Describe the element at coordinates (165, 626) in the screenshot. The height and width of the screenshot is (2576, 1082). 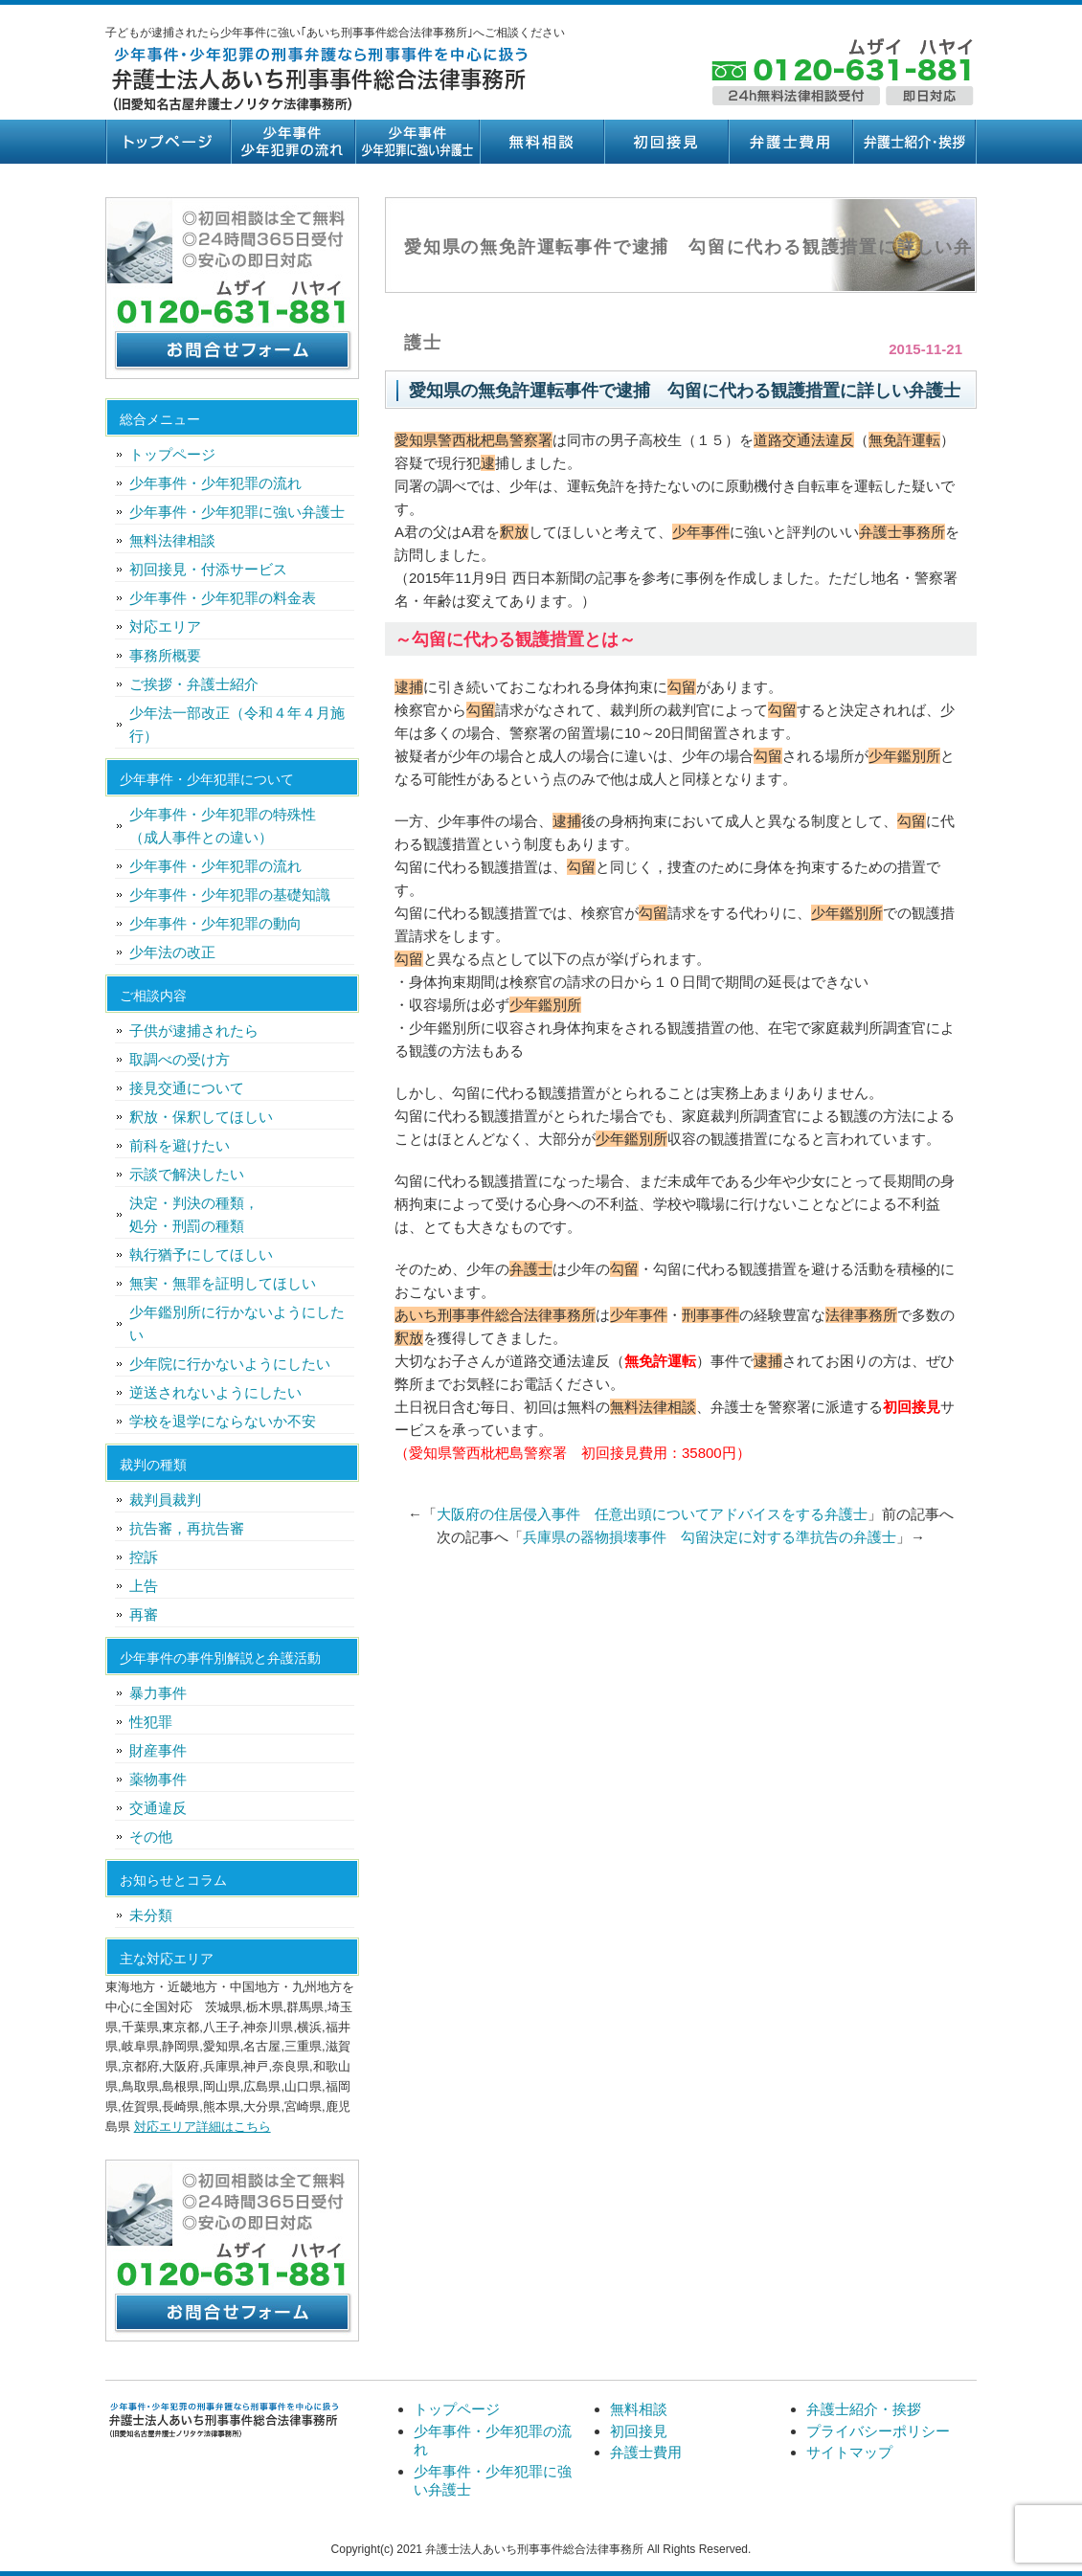
I see `対応エリア` at that location.